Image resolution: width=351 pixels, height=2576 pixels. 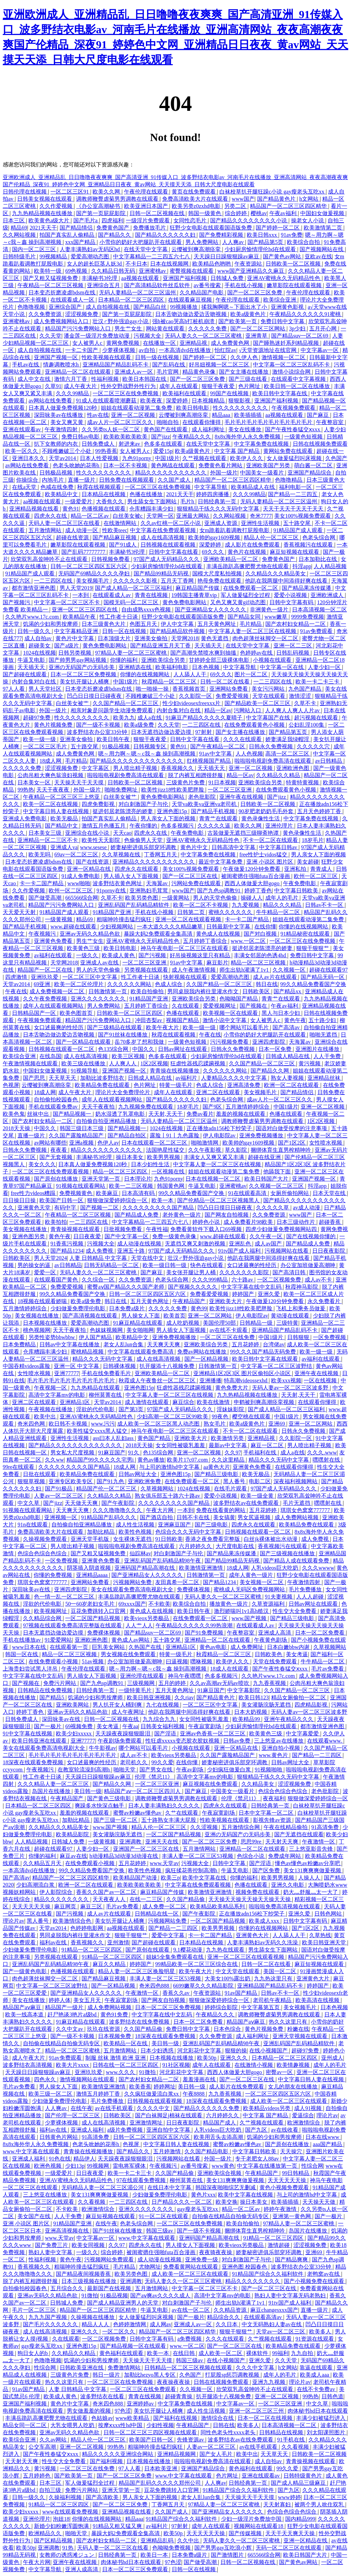 I want to click on 脱了内裤互相蹭很舒服, so click(x=196, y=775).